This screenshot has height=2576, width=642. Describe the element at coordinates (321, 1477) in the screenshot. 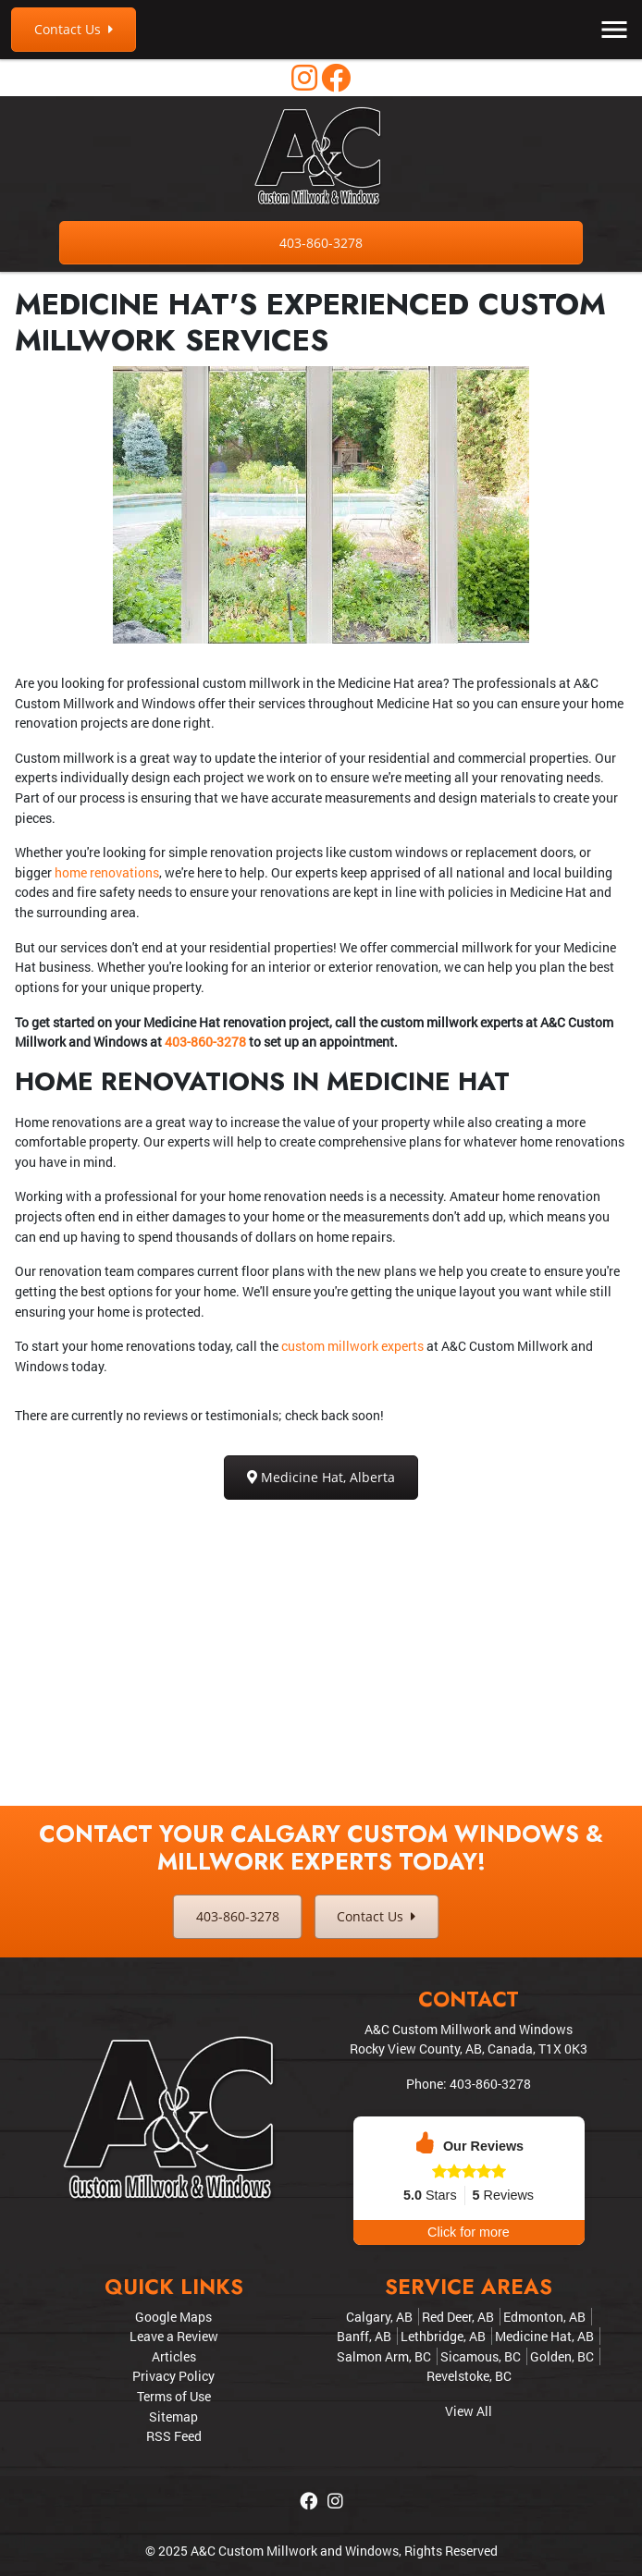

I see `Medicine Hat, Alberta` at that location.